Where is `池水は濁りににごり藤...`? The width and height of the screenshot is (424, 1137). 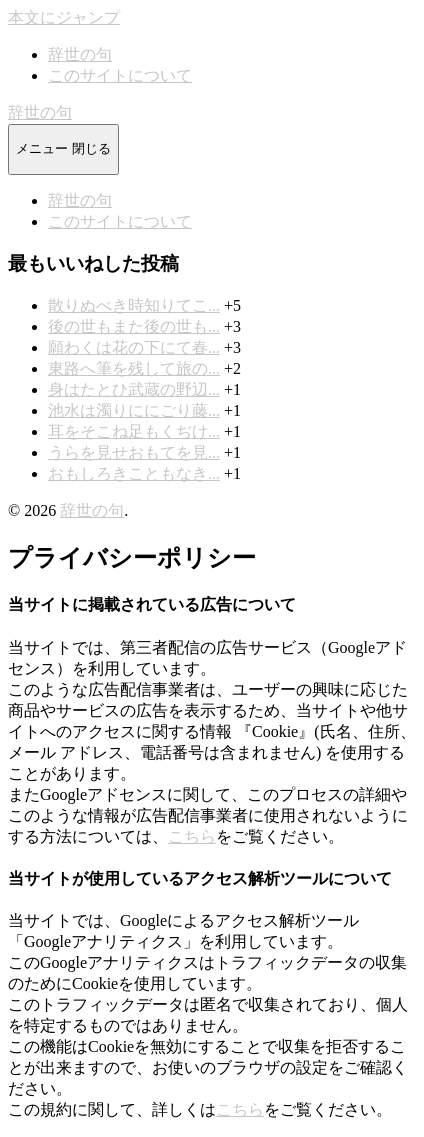
池水は濁りににごり藤... is located at coordinates (134, 410).